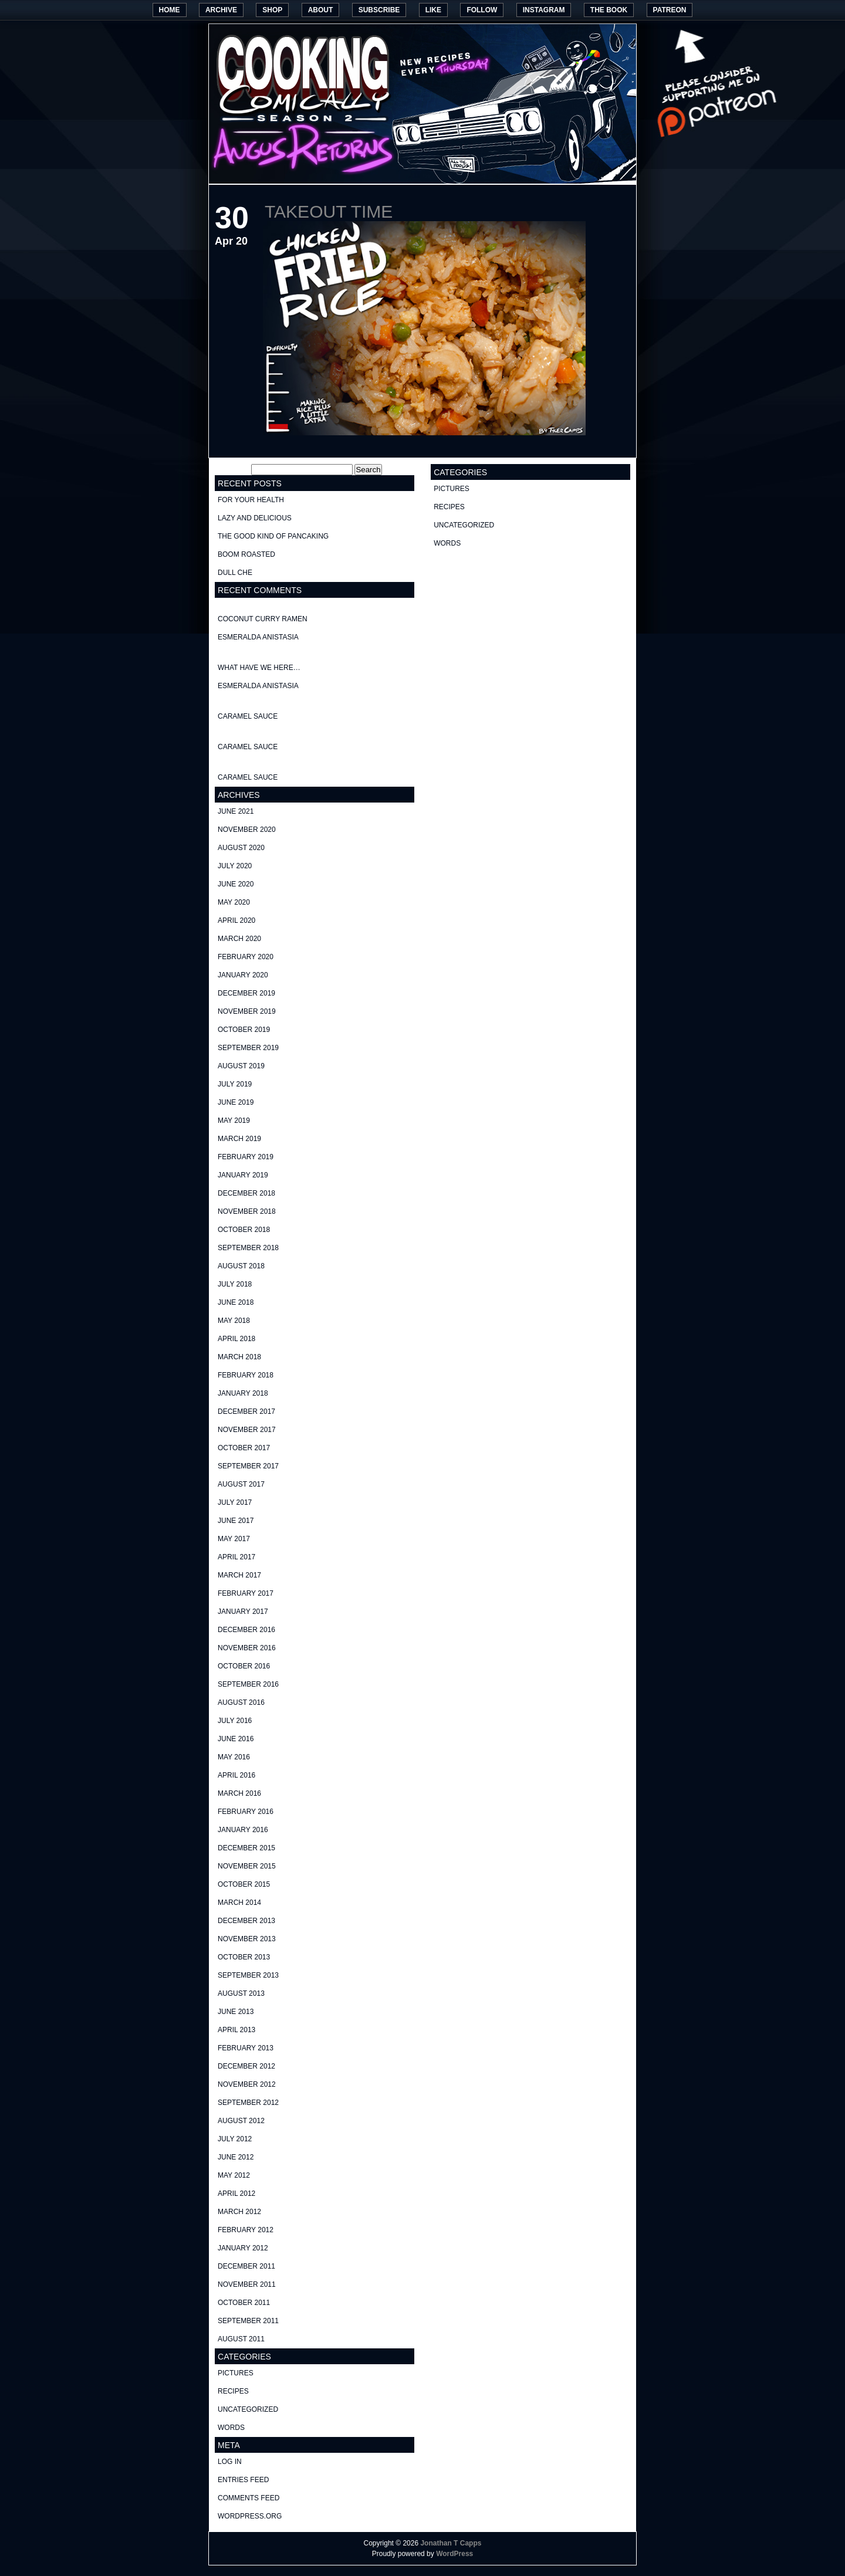 The height and width of the screenshot is (2576, 845). I want to click on November 2020, so click(247, 829).